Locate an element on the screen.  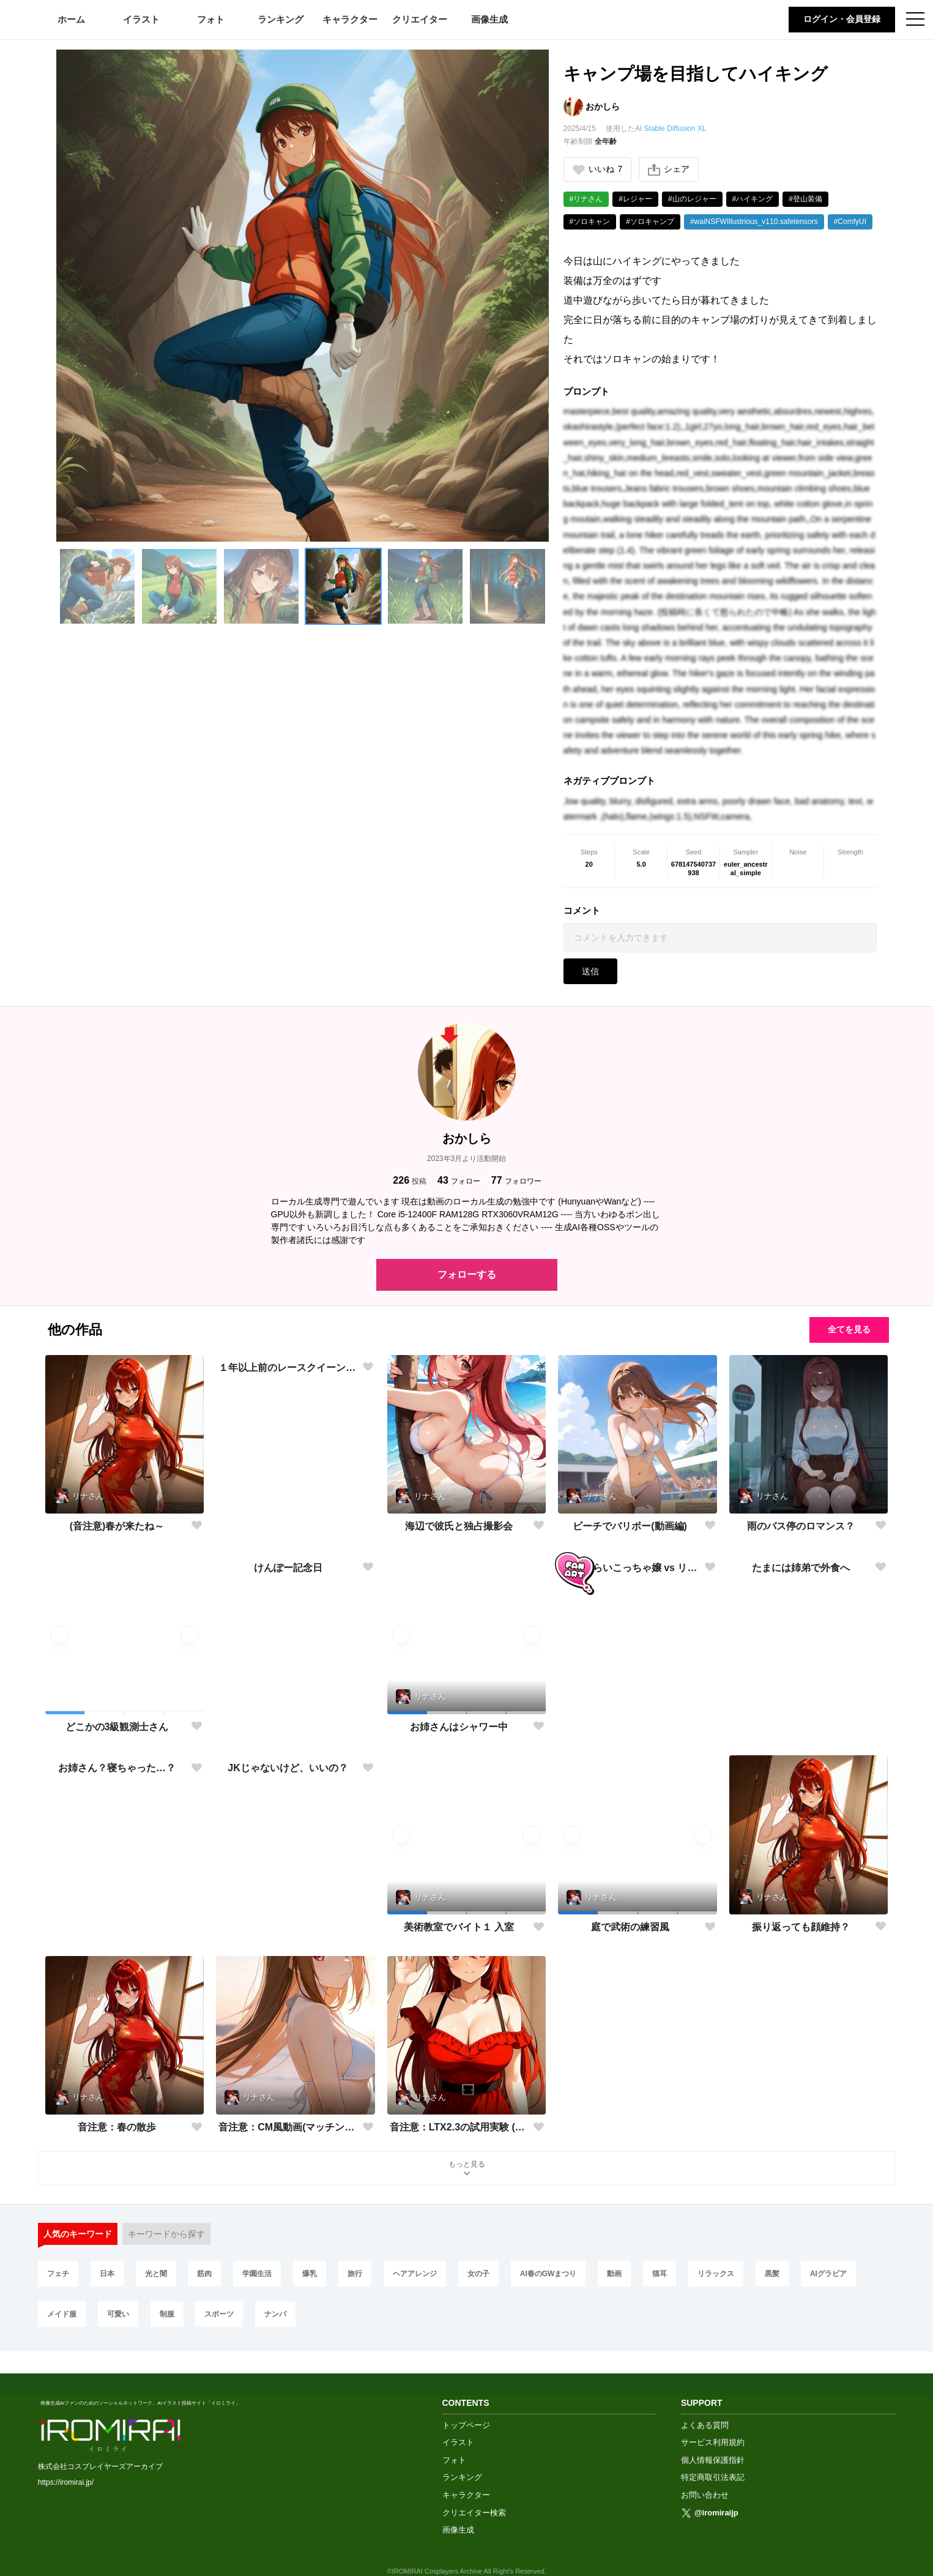
#ソロキャン is located at coordinates (590, 221).